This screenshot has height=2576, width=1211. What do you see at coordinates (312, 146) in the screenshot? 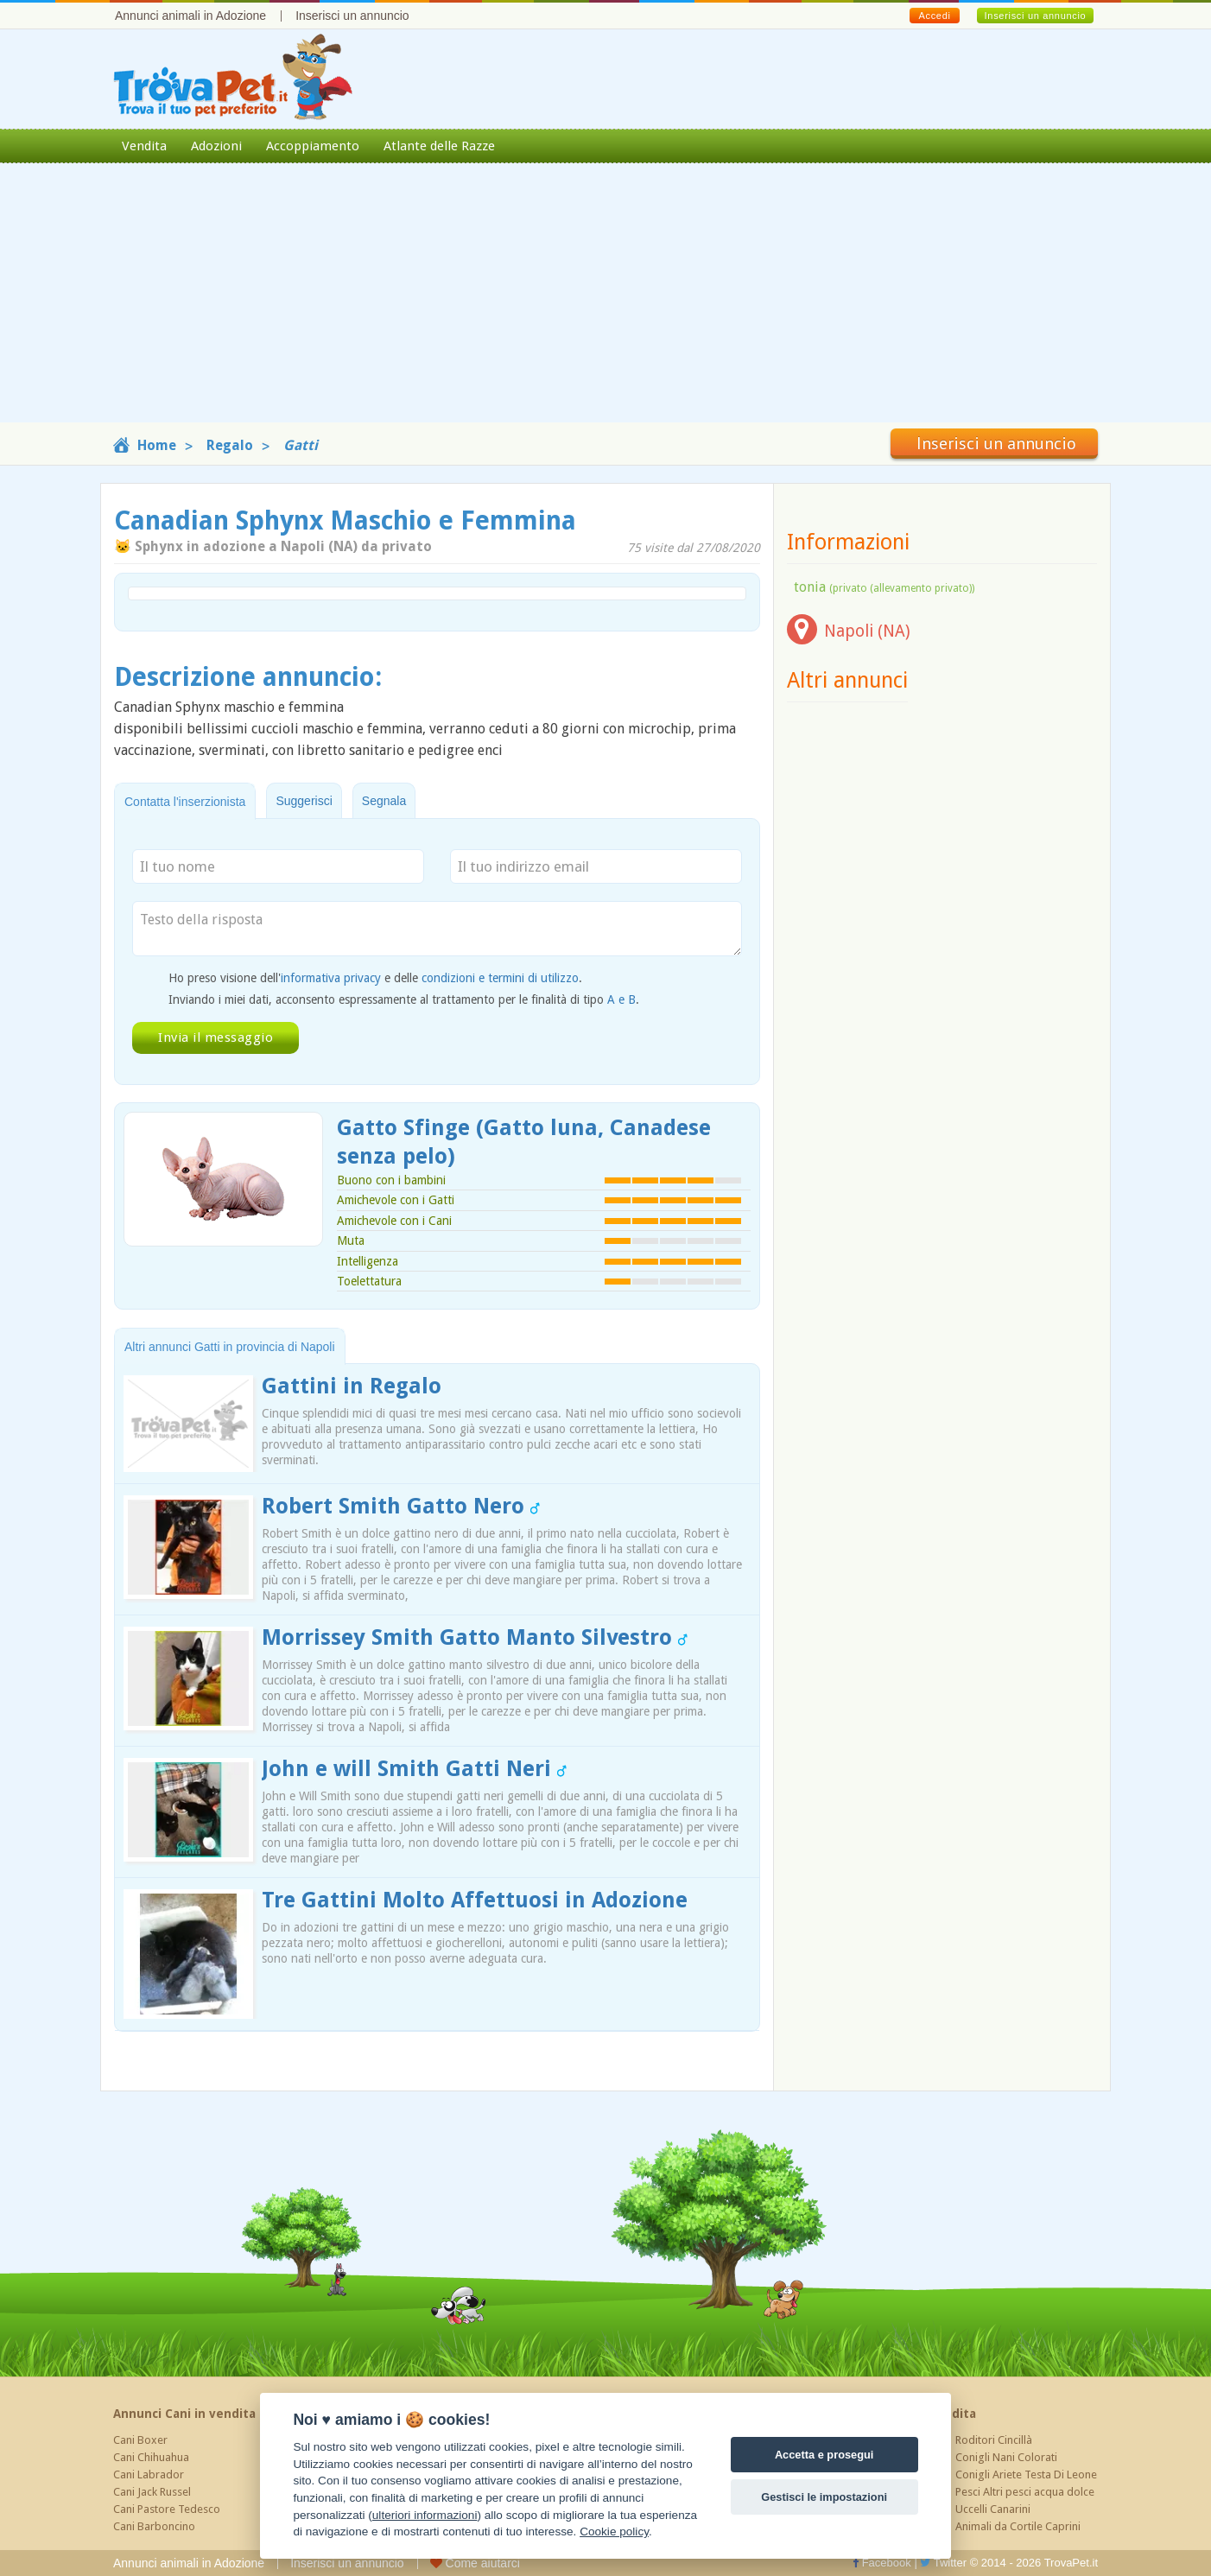
I see `Accoppiamento` at bounding box center [312, 146].